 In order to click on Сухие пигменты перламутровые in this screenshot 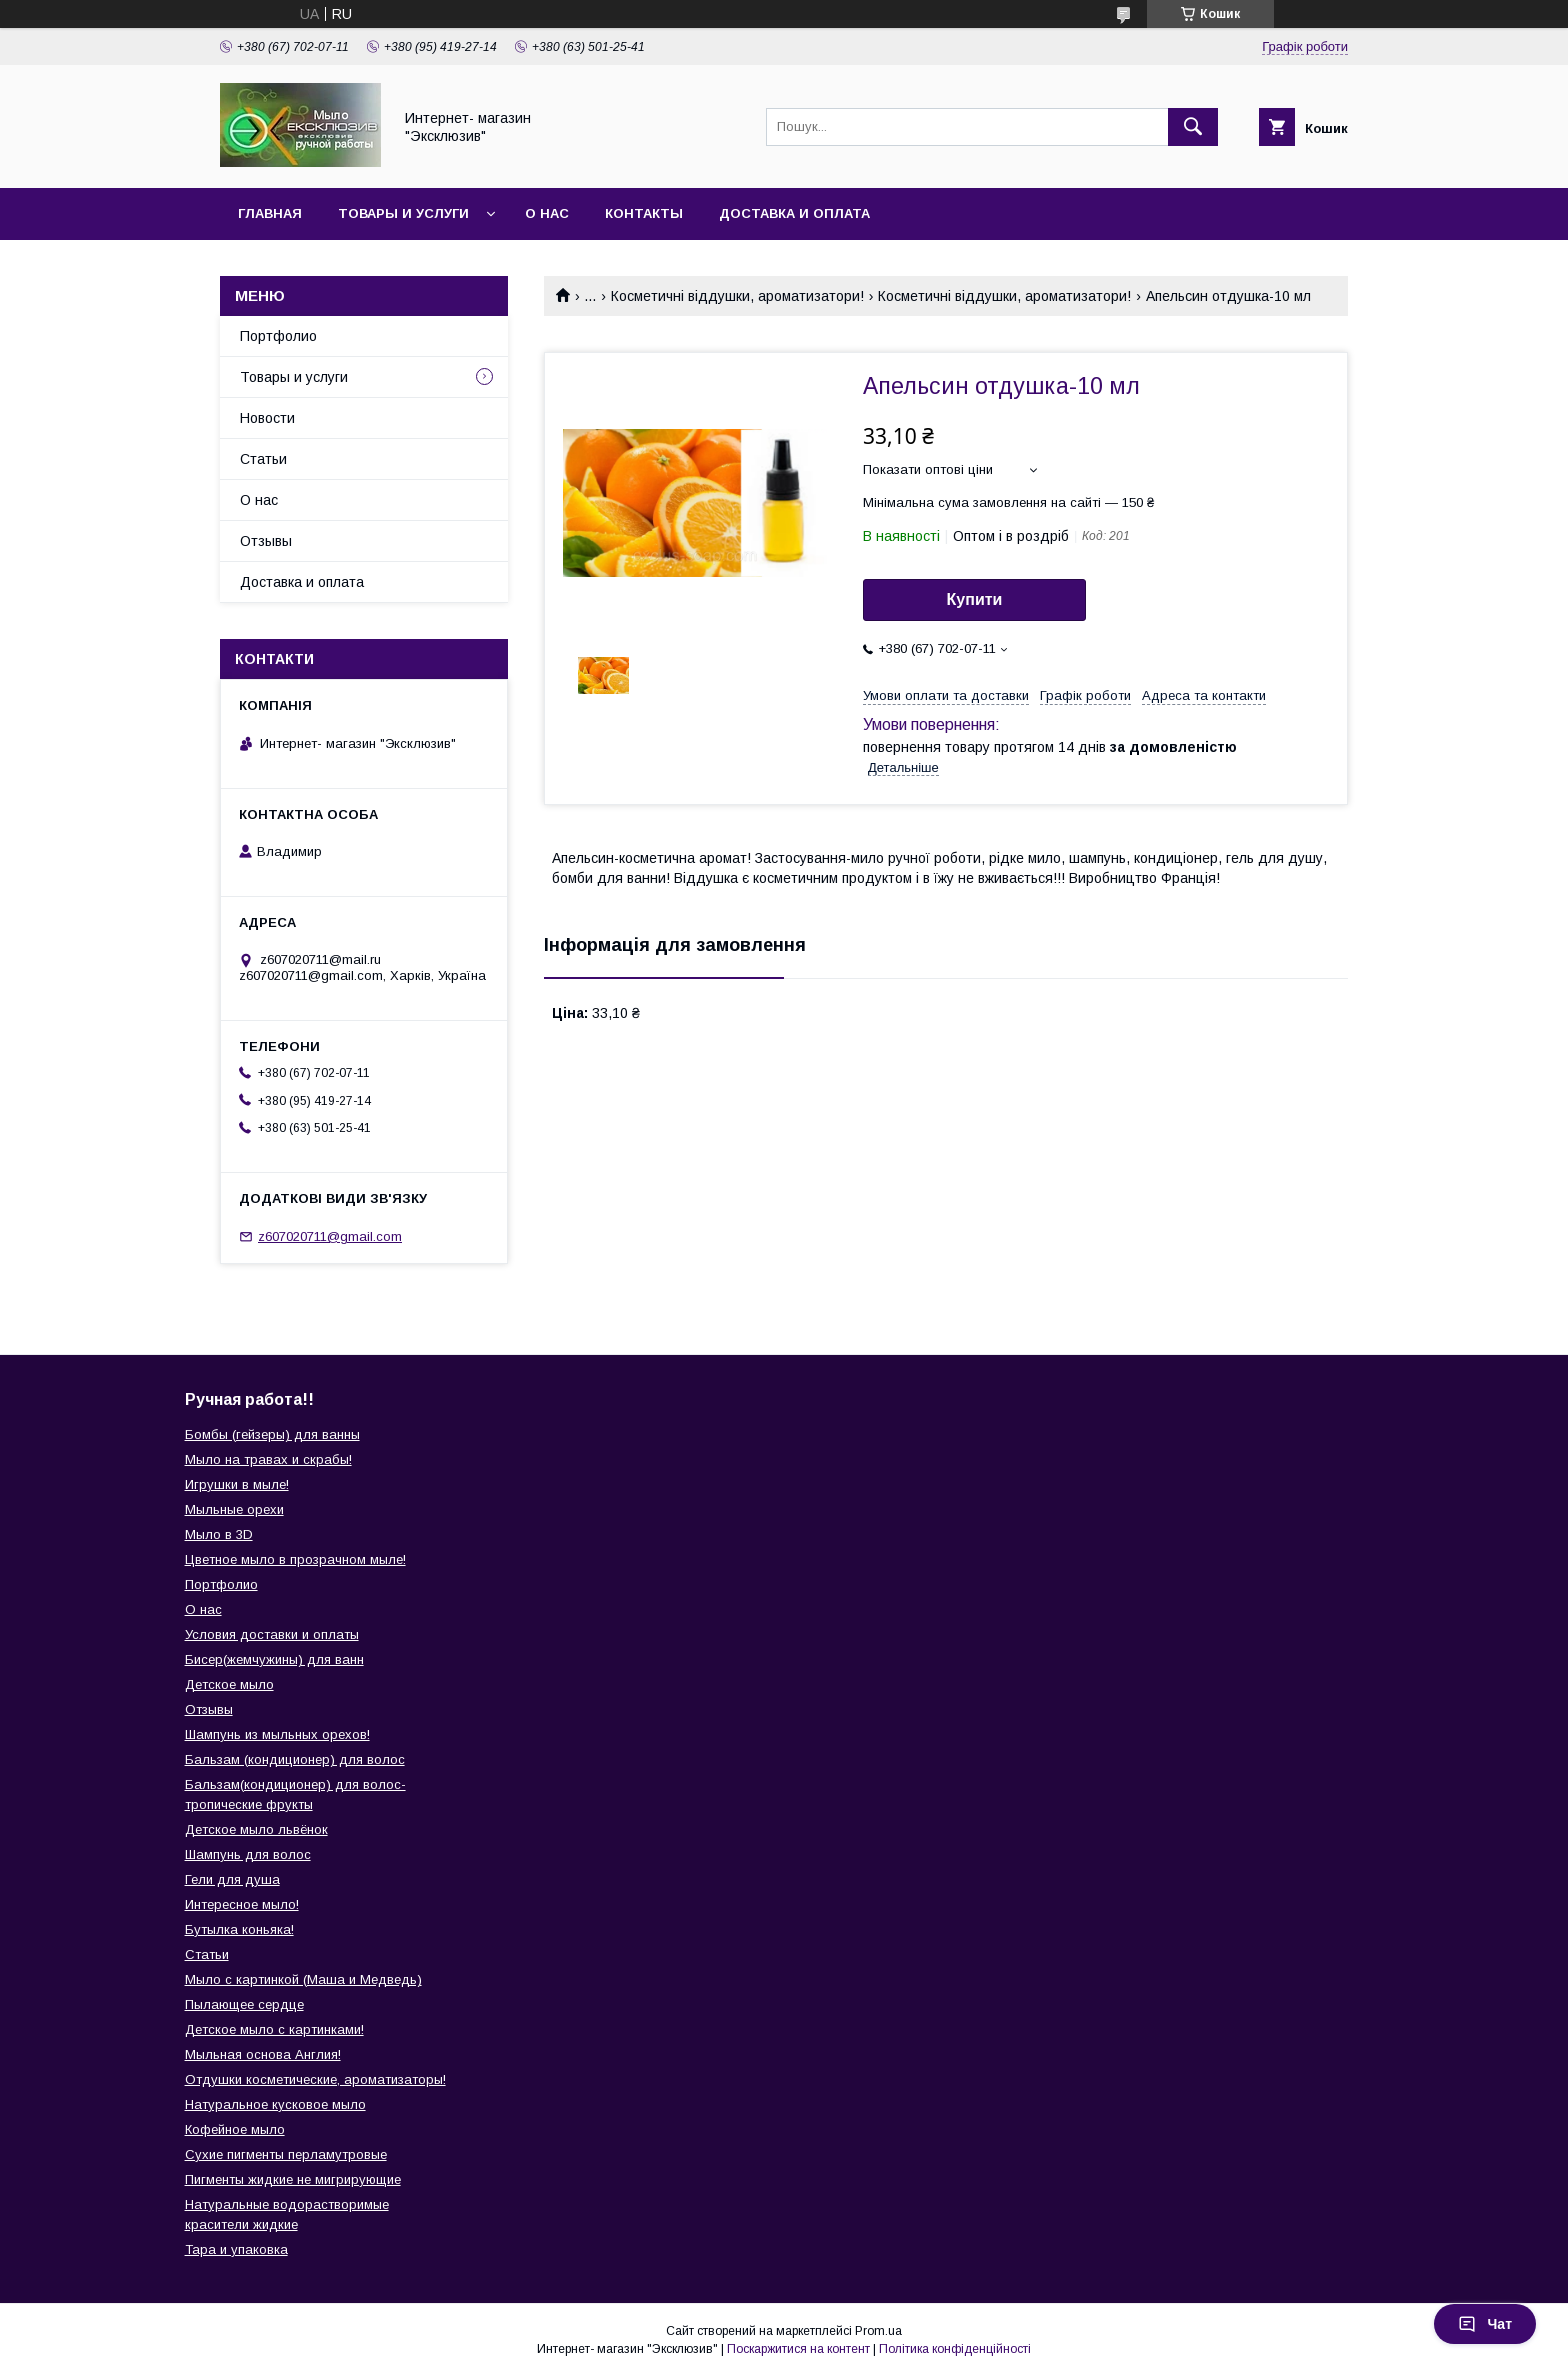, I will do `click(286, 2154)`.